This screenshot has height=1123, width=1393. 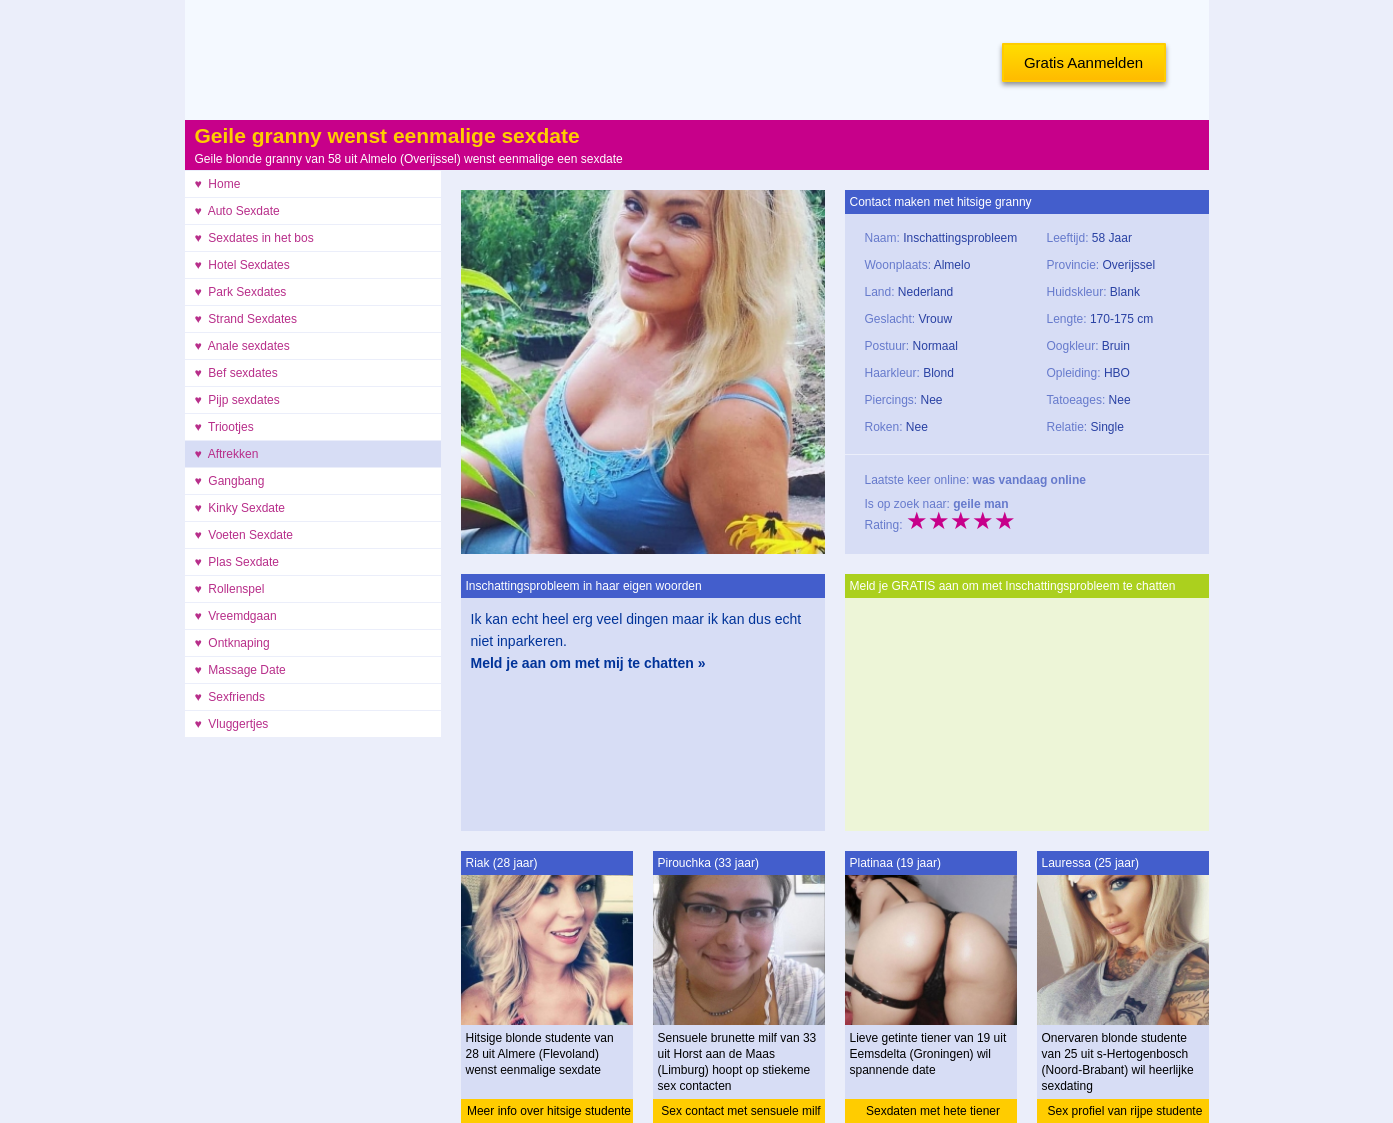 I want to click on ♥ Vluggertjes, so click(x=232, y=724).